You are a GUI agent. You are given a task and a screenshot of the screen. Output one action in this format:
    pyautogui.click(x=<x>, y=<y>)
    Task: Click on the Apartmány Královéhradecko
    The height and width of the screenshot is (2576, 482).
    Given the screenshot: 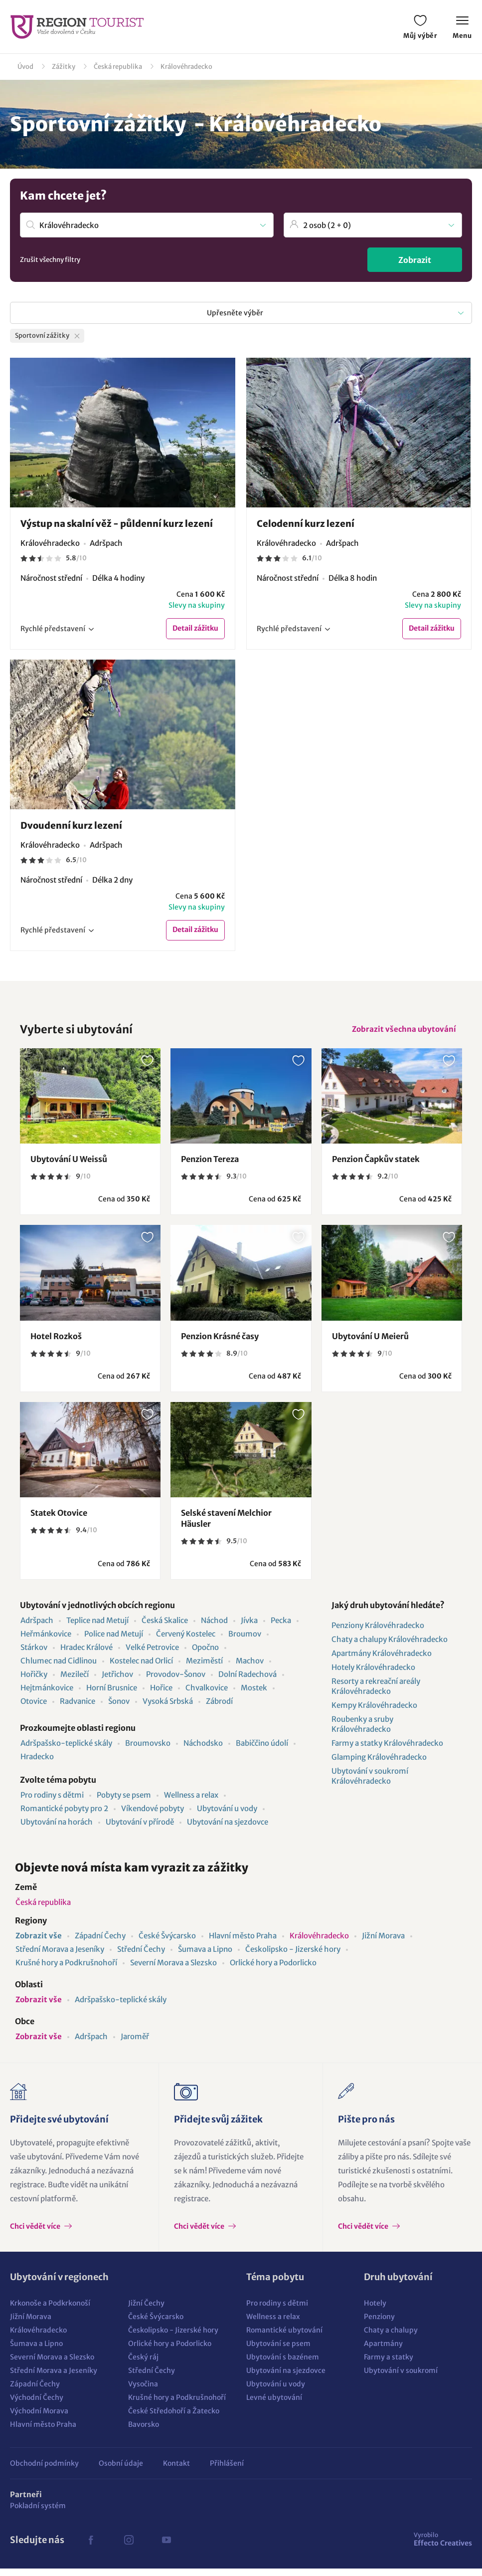 What is the action you would take?
    pyautogui.click(x=381, y=1660)
    